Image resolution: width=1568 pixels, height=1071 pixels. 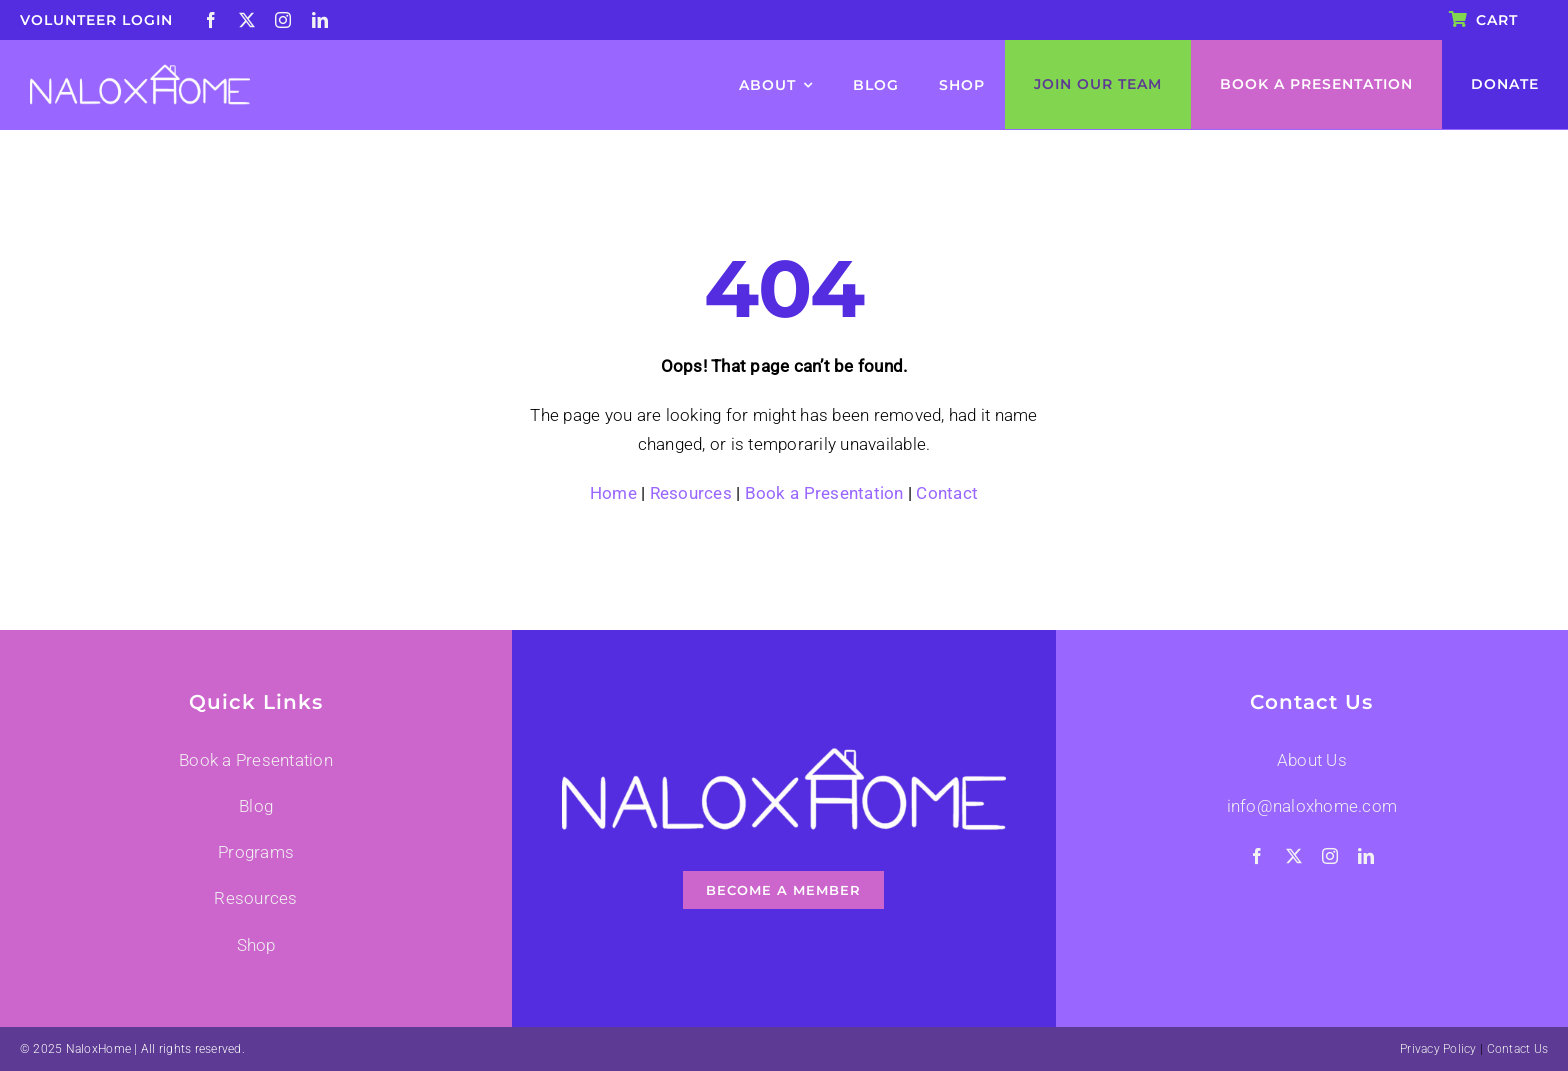 I want to click on info@naloxhome.com, so click(x=1312, y=806).